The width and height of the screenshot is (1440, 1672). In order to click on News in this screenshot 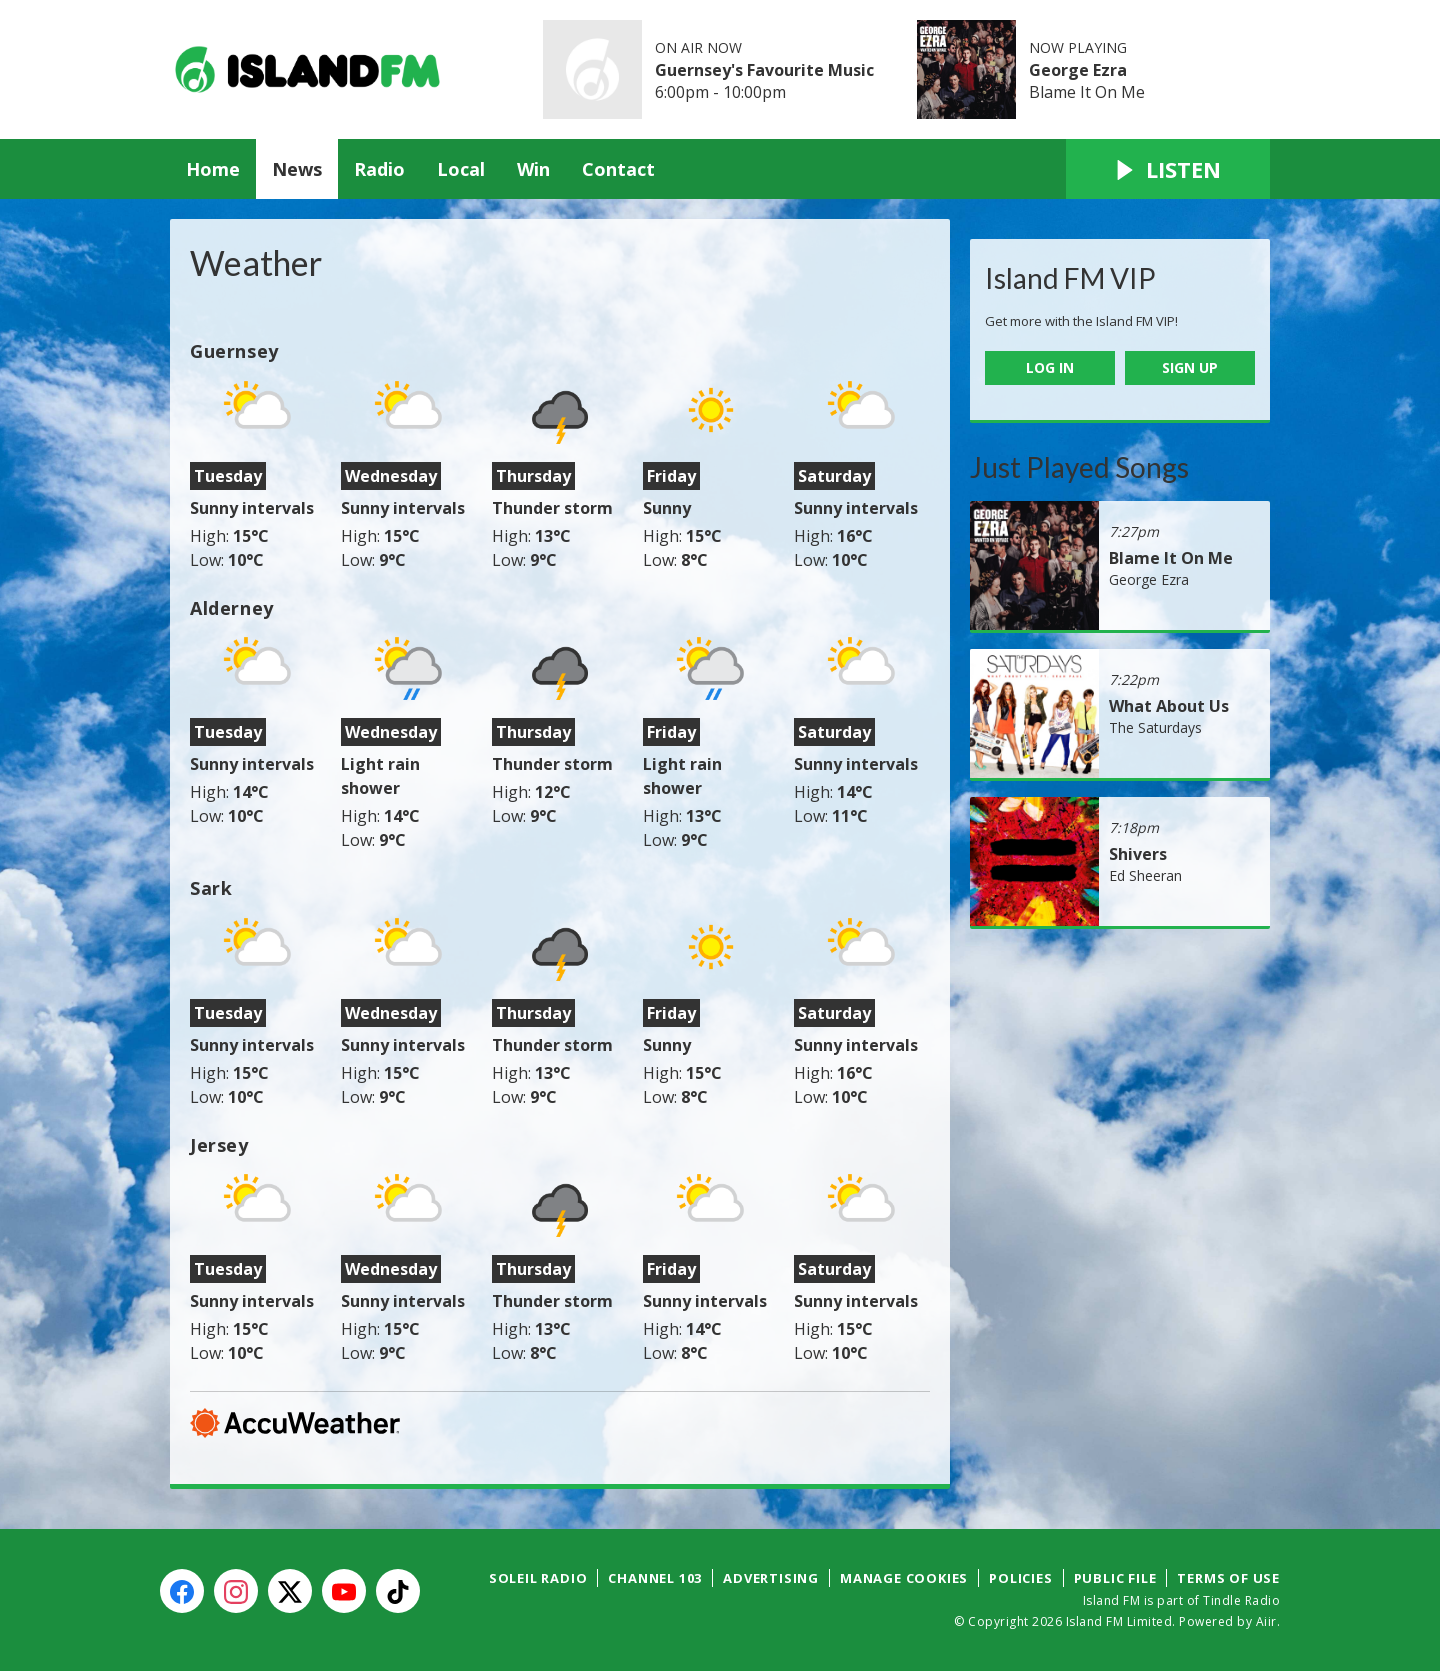, I will do `click(297, 169)`.